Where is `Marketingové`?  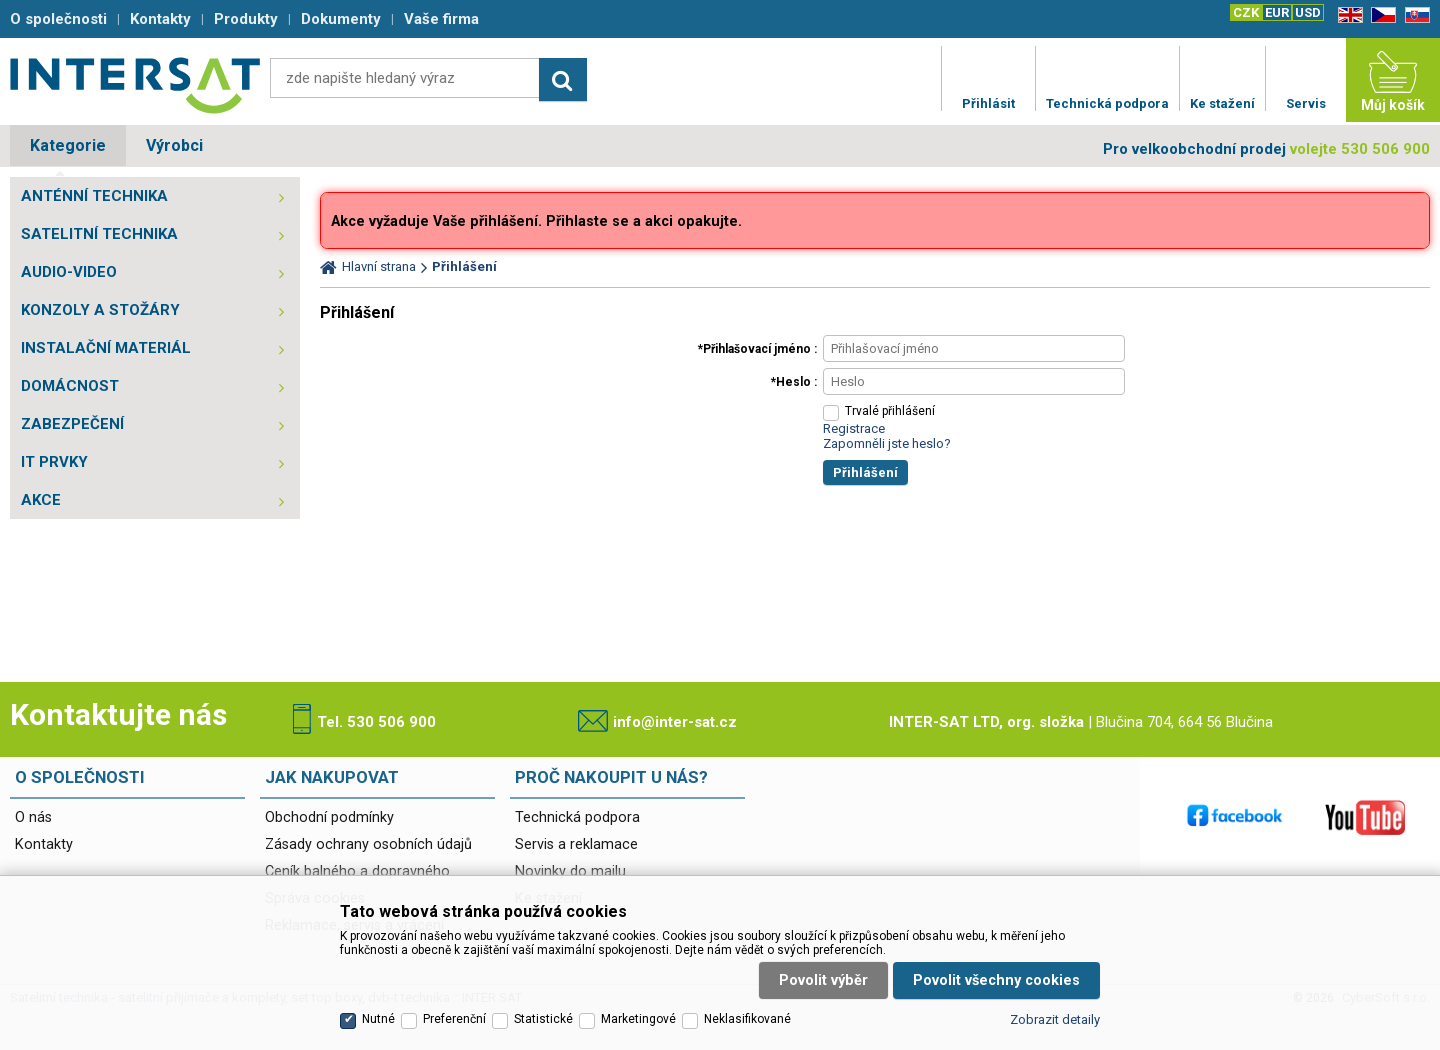 Marketingové is located at coordinates (638, 1019).